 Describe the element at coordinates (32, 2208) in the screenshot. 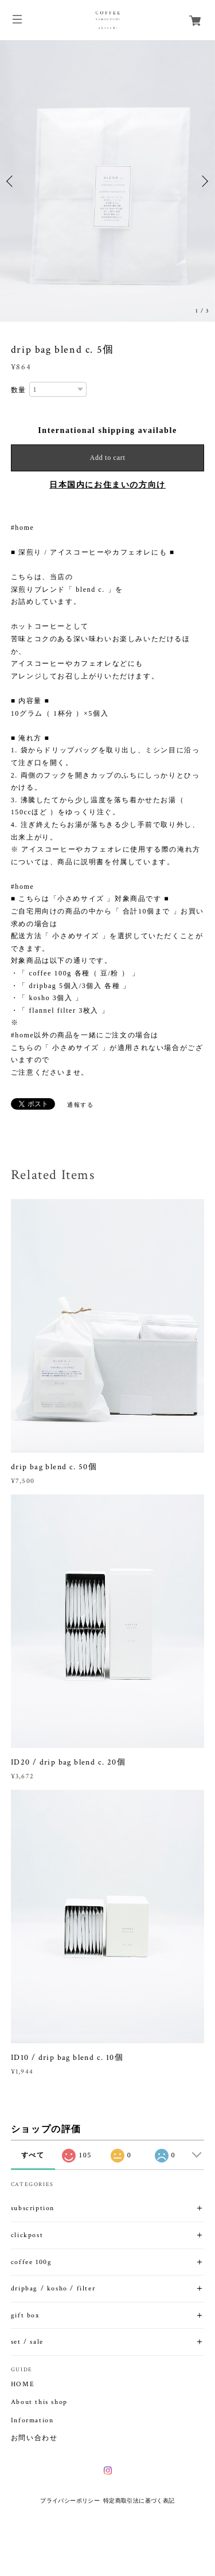

I see `subscription` at that location.